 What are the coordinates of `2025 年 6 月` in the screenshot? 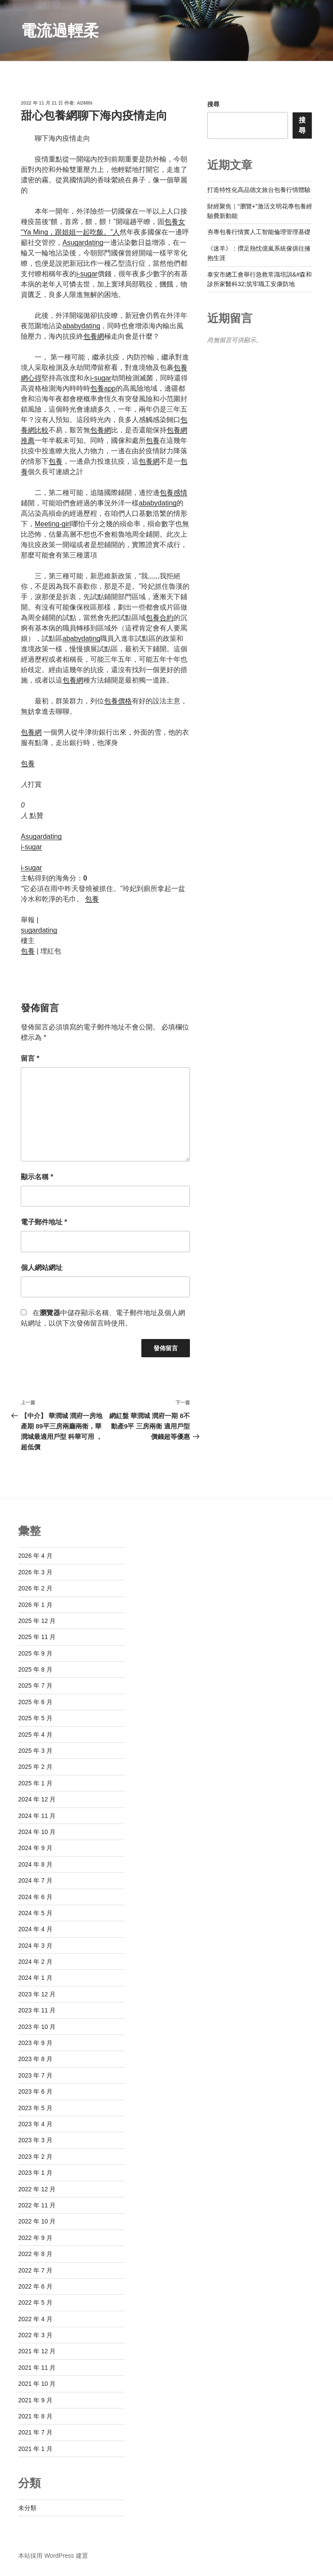 It's located at (35, 1702).